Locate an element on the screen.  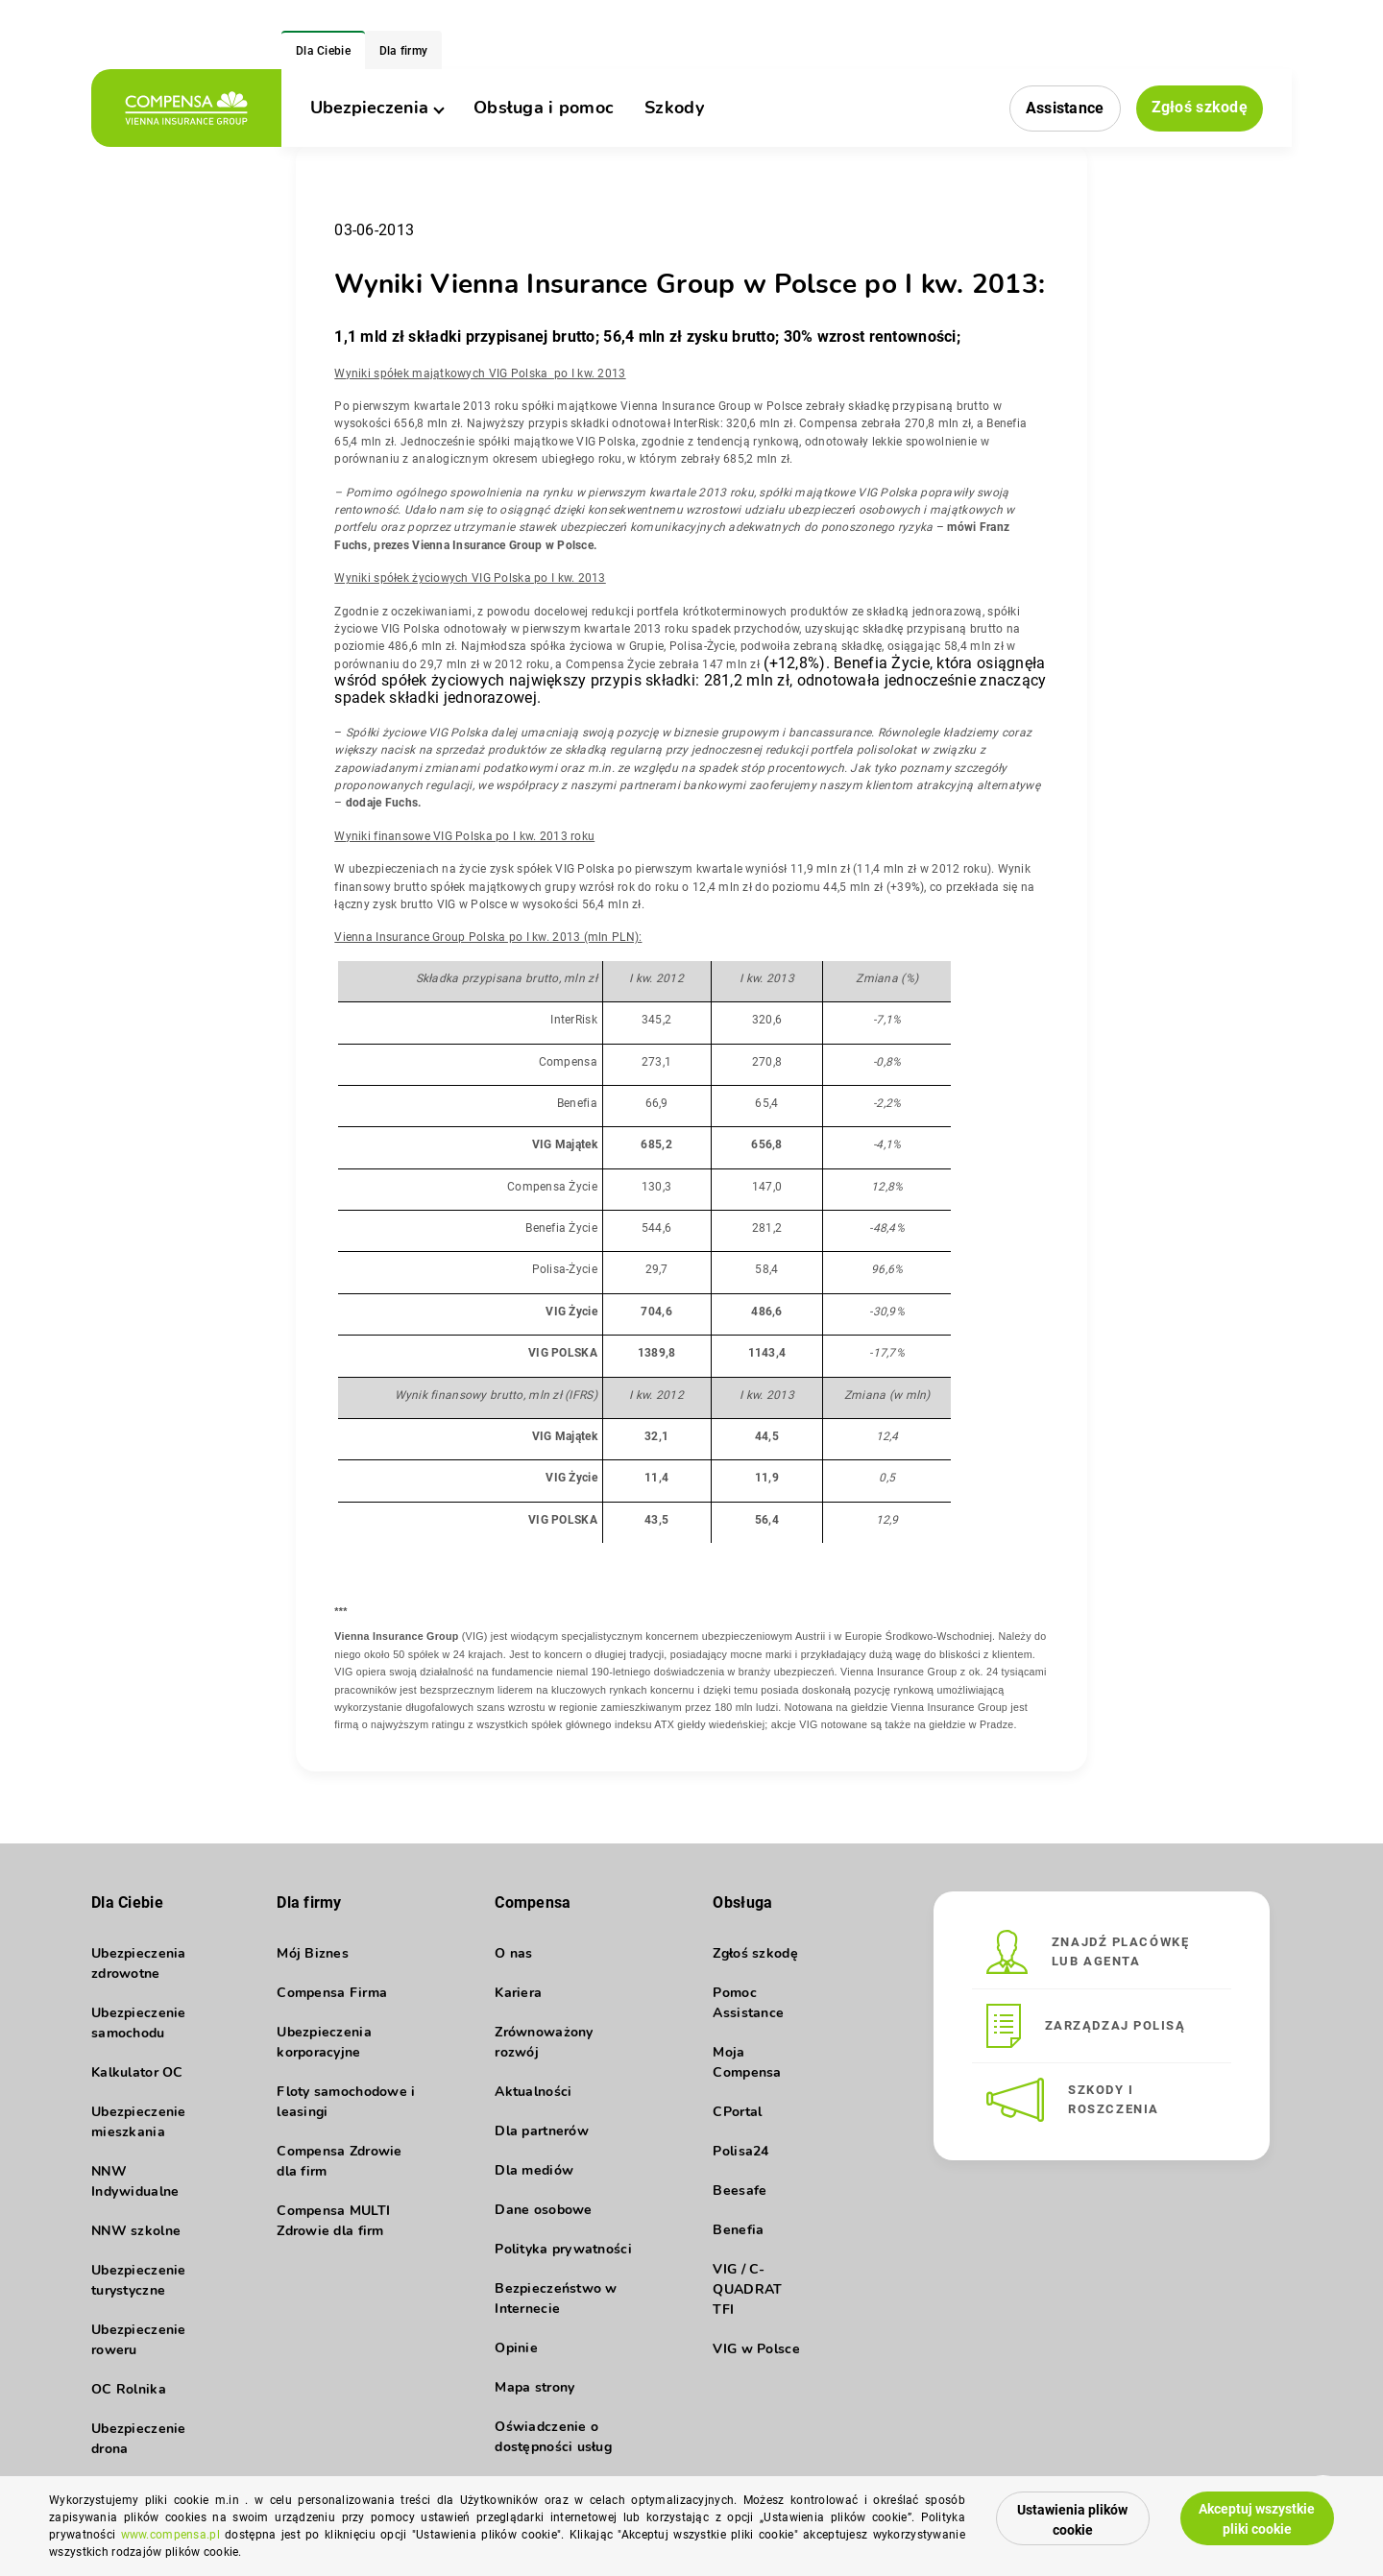
CPortal is located at coordinates (737, 2112).